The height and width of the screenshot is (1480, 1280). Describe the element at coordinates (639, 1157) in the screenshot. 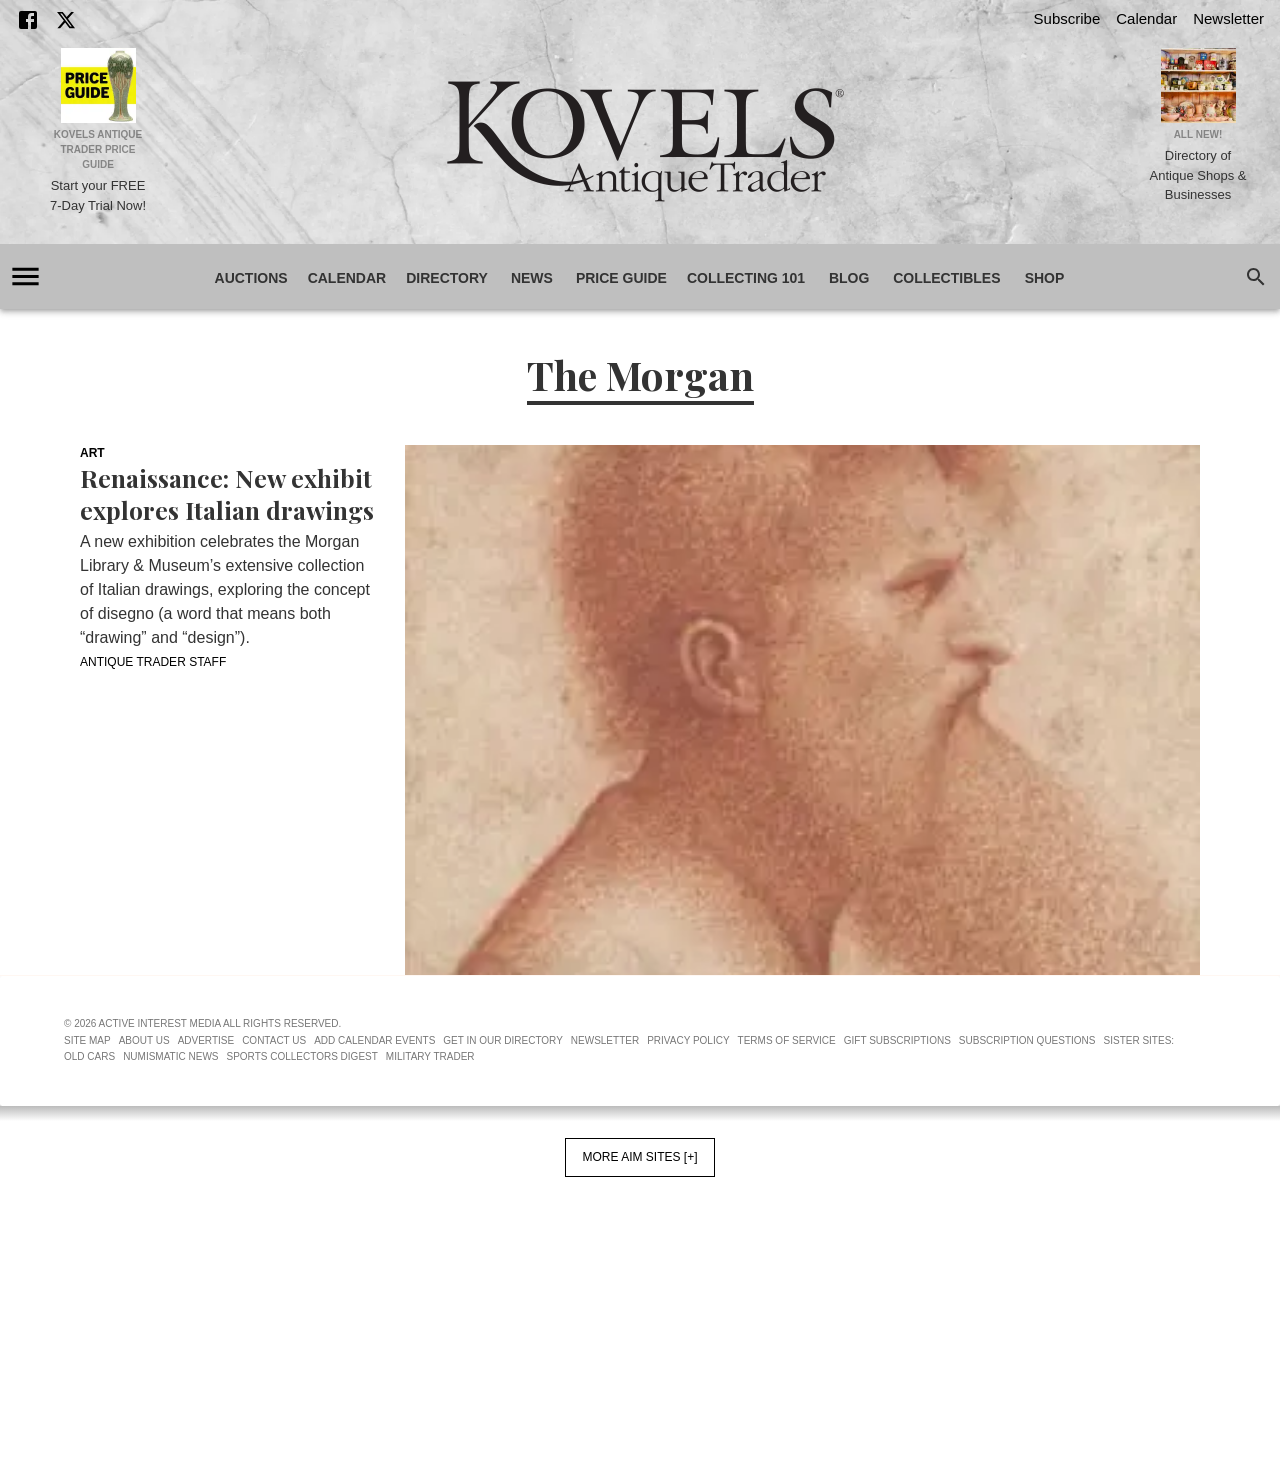

I see `More AIM Sites [+]` at that location.